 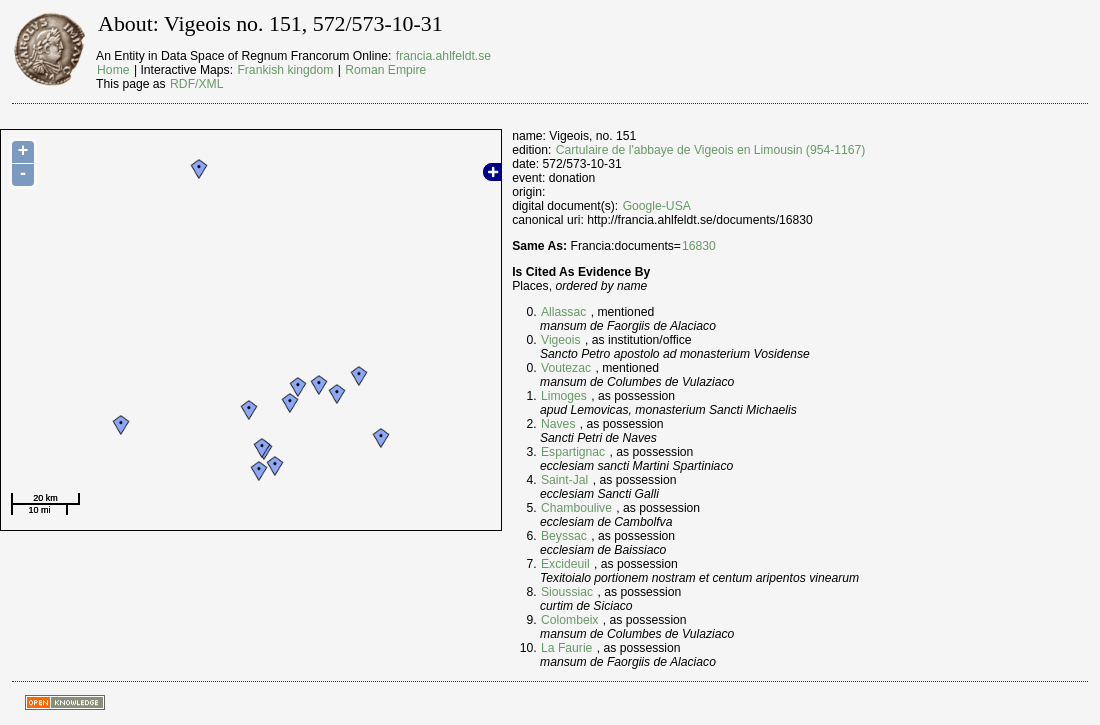 What do you see at coordinates (563, 312) in the screenshot?
I see `Allassac` at bounding box center [563, 312].